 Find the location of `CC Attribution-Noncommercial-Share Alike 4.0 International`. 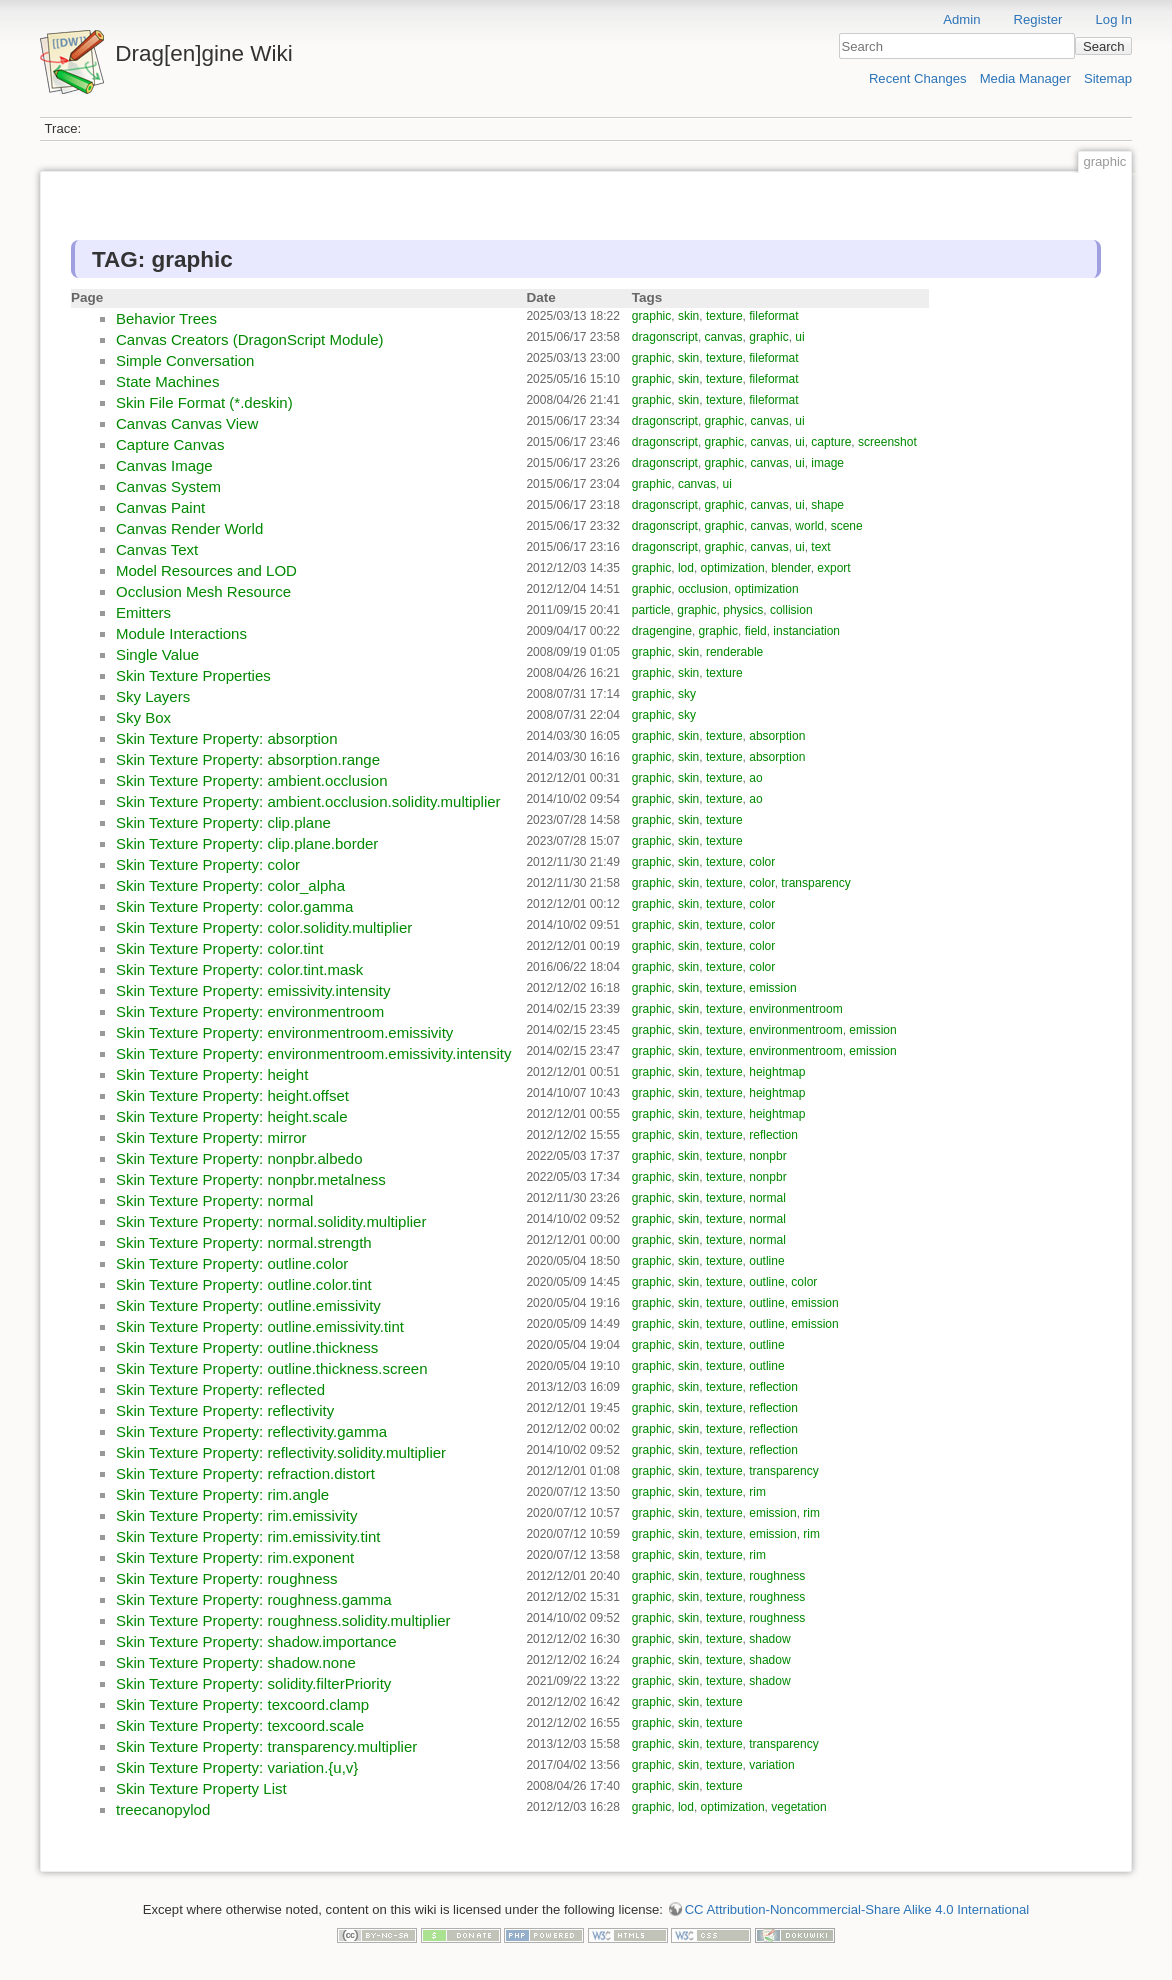

CC Attribution-Noncommercial-Share Alike 4.0 International is located at coordinates (857, 1909).